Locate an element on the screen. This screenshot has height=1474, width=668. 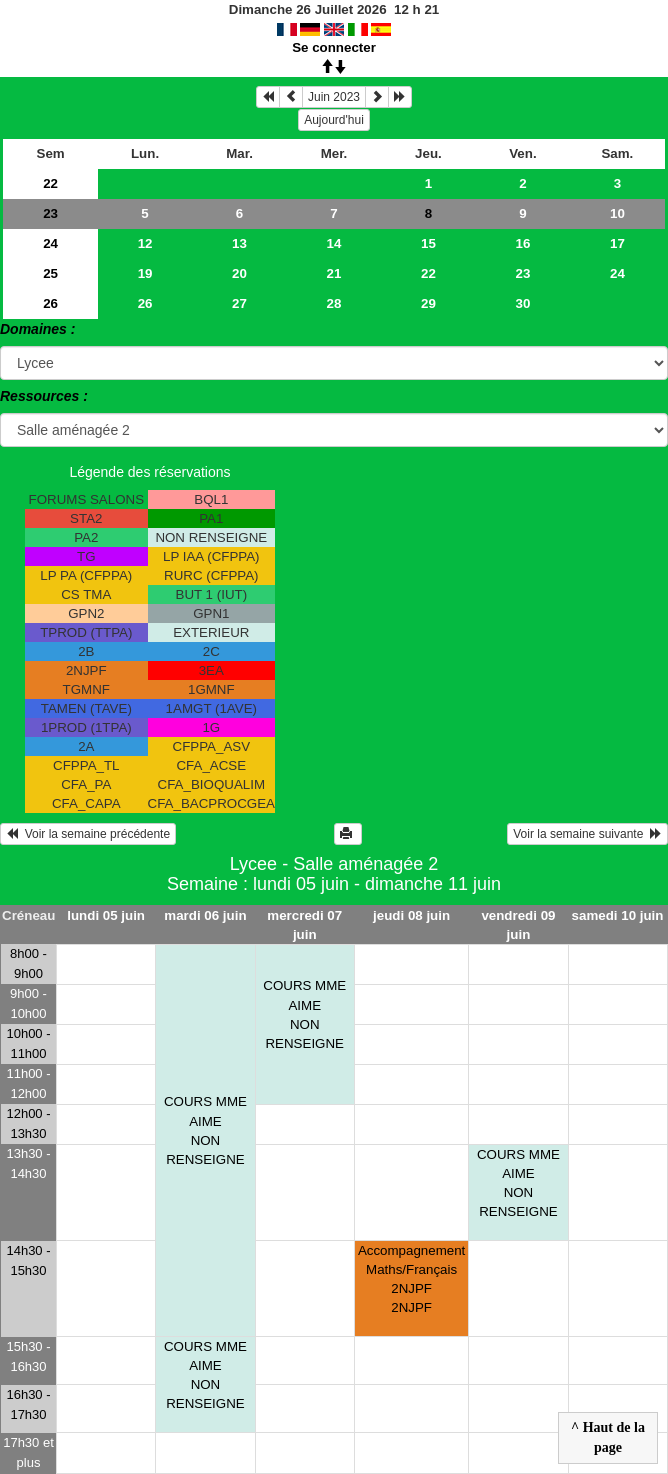
17 is located at coordinates (617, 243).